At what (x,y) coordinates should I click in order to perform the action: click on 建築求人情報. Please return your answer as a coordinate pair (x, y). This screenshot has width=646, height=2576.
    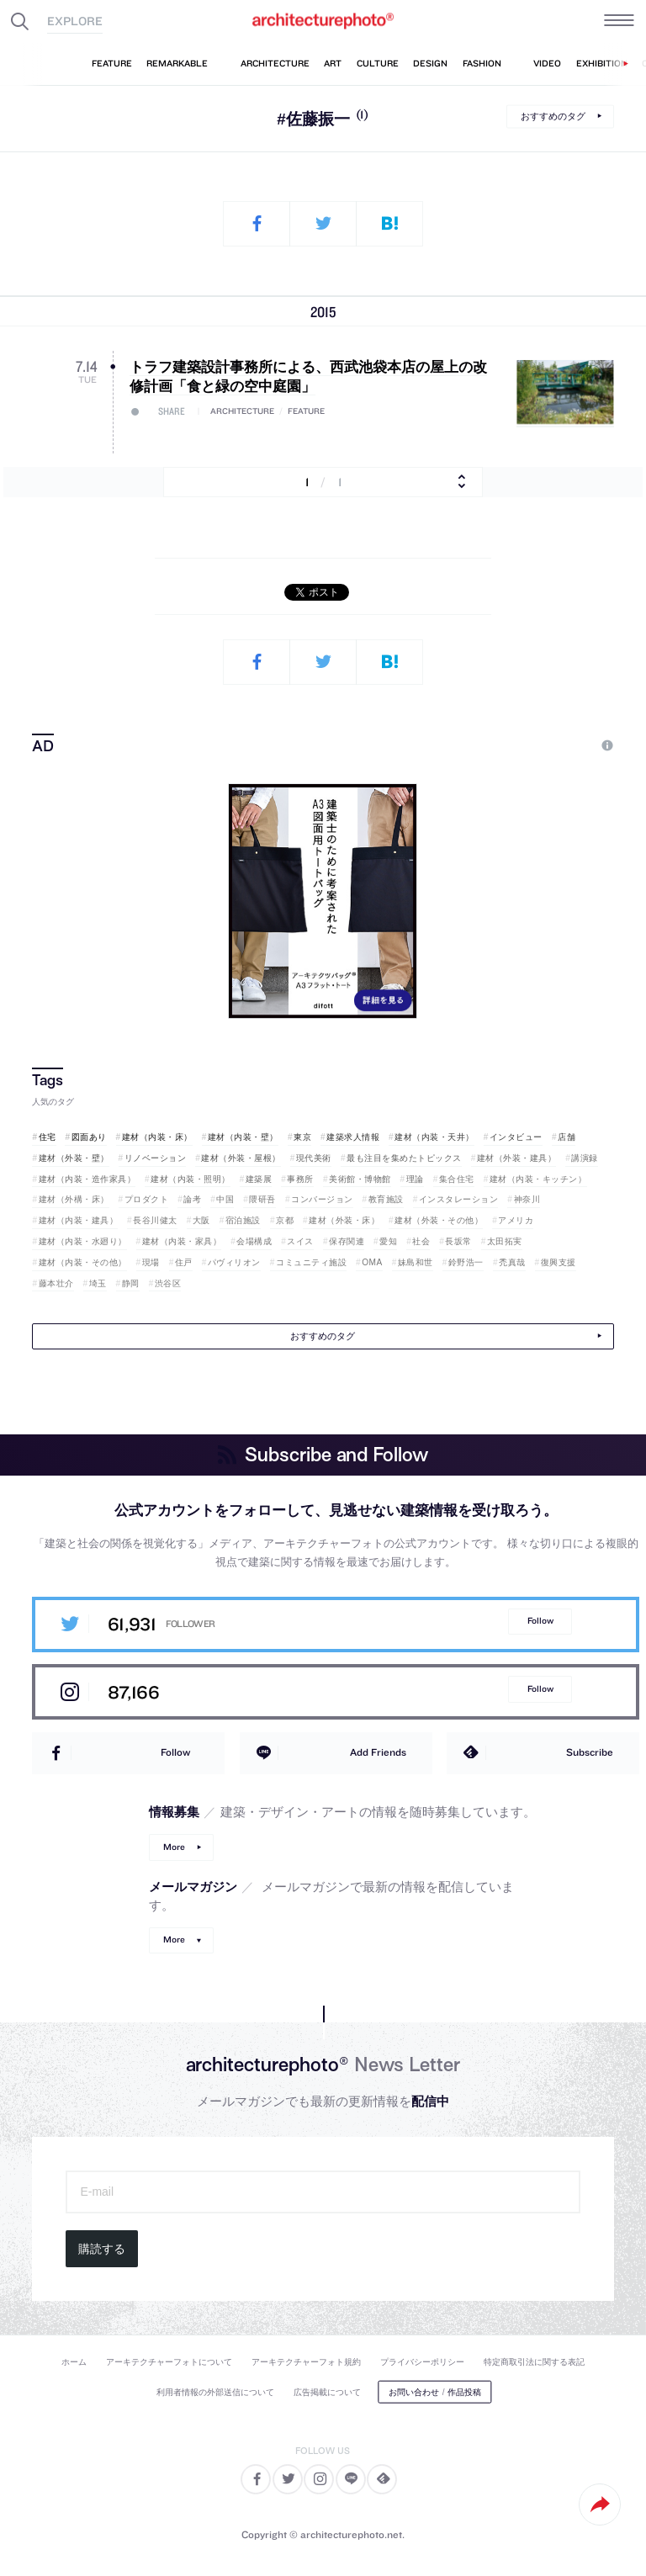
    Looking at the image, I should click on (352, 1137).